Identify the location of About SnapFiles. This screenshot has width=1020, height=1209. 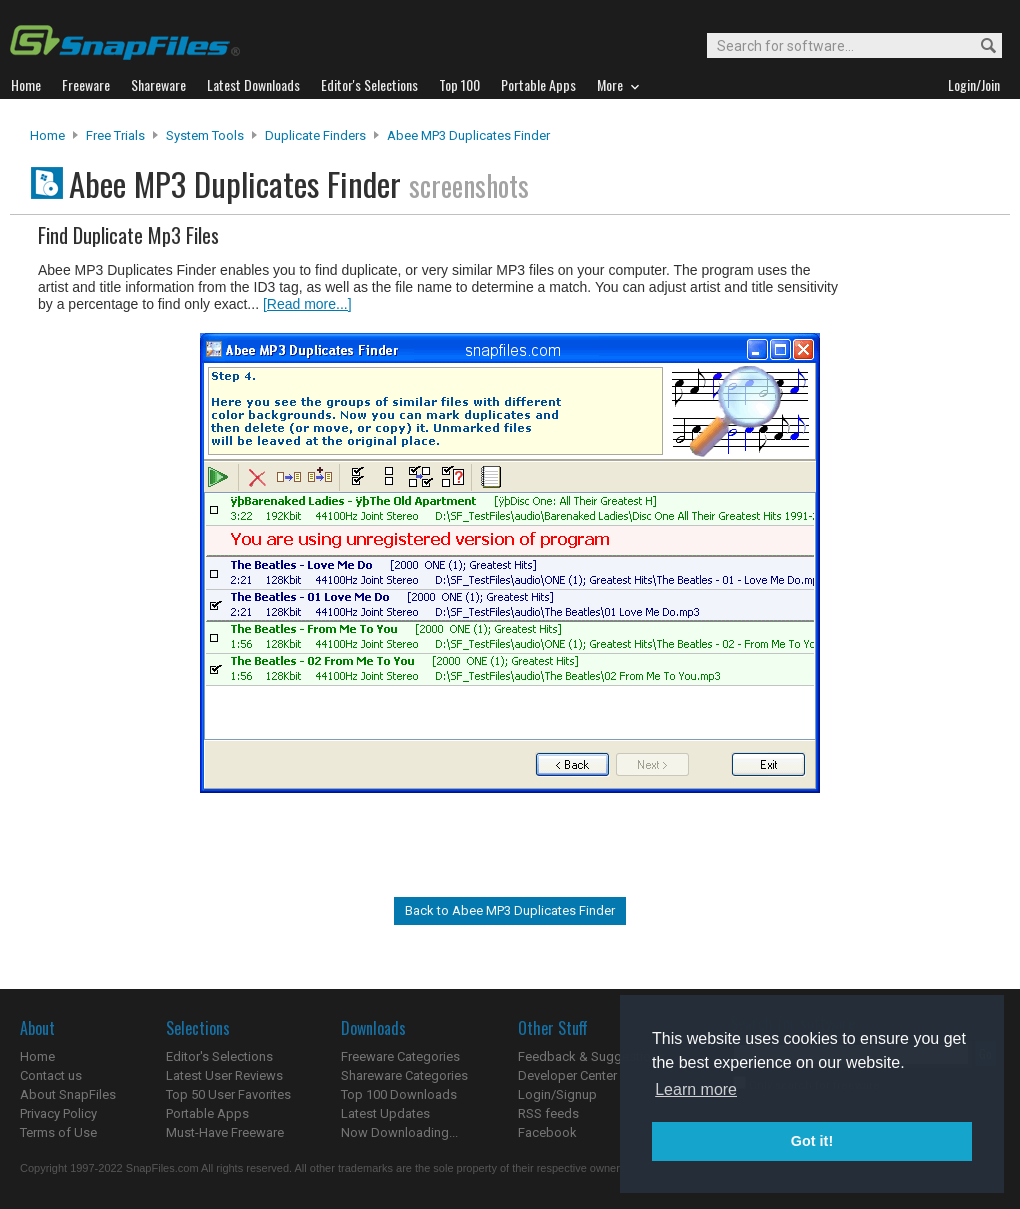
(68, 1094).